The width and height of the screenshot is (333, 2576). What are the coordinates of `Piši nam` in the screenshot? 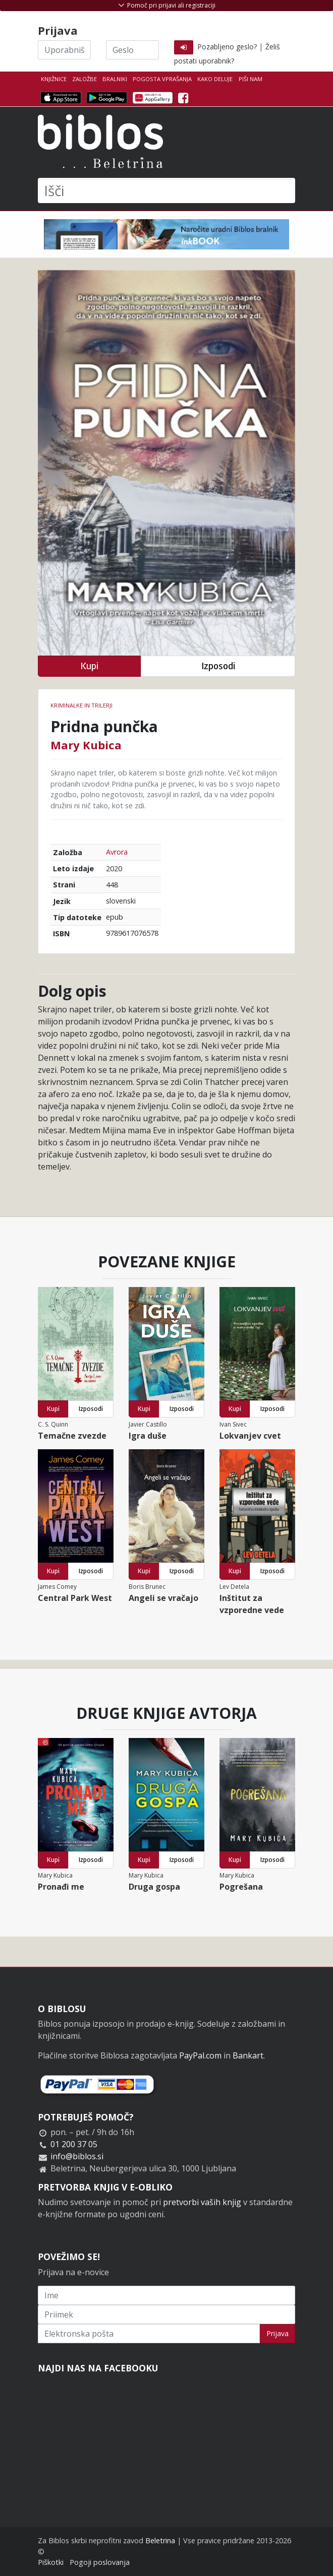 It's located at (250, 79).